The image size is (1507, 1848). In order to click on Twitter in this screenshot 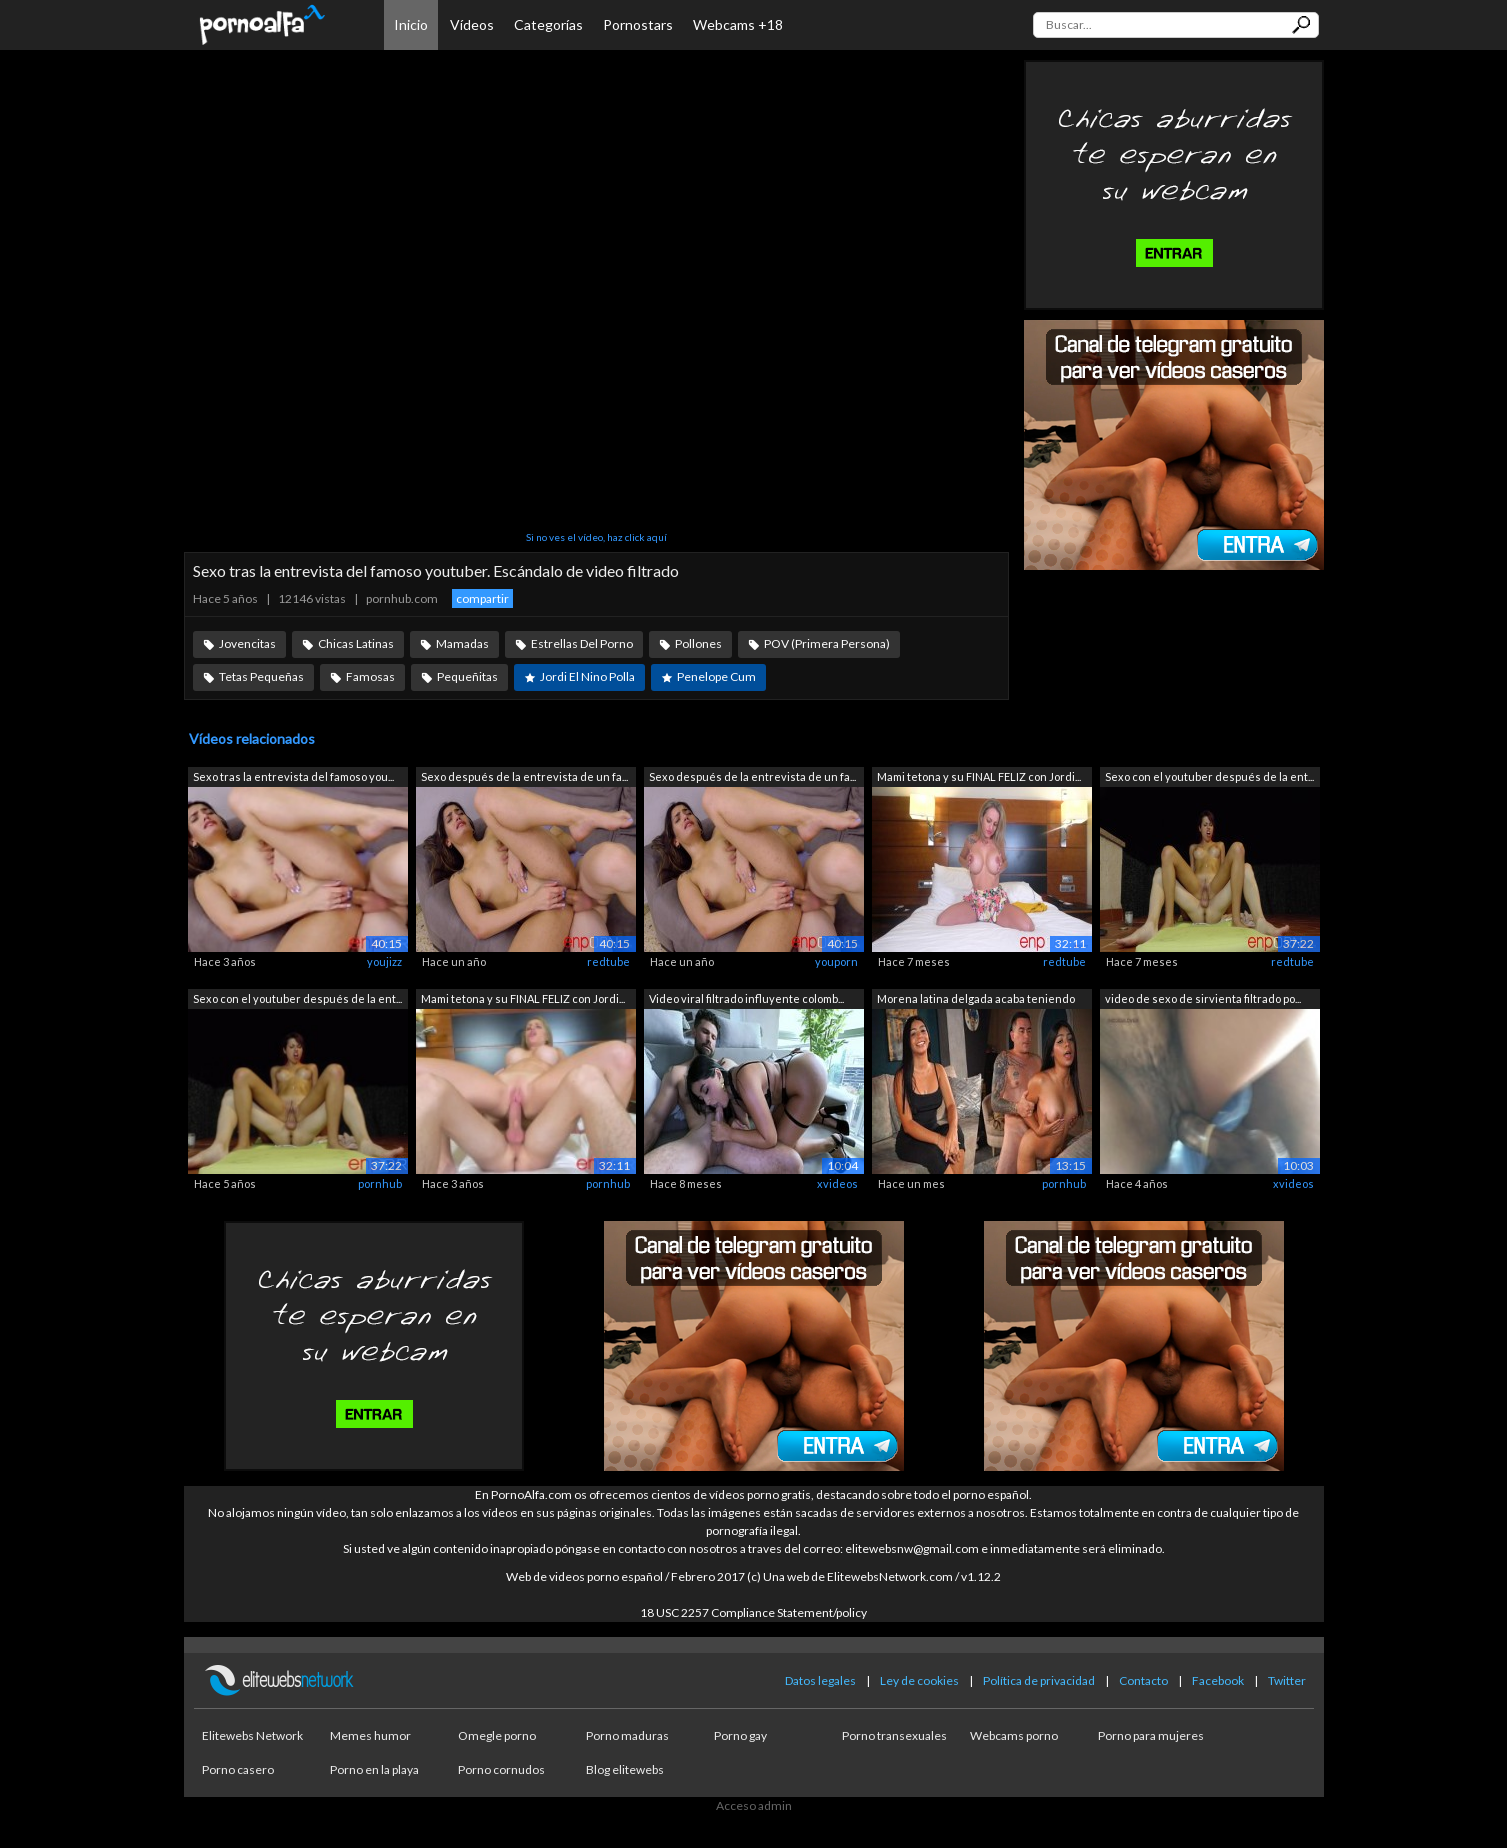, I will do `click(1287, 1680)`.